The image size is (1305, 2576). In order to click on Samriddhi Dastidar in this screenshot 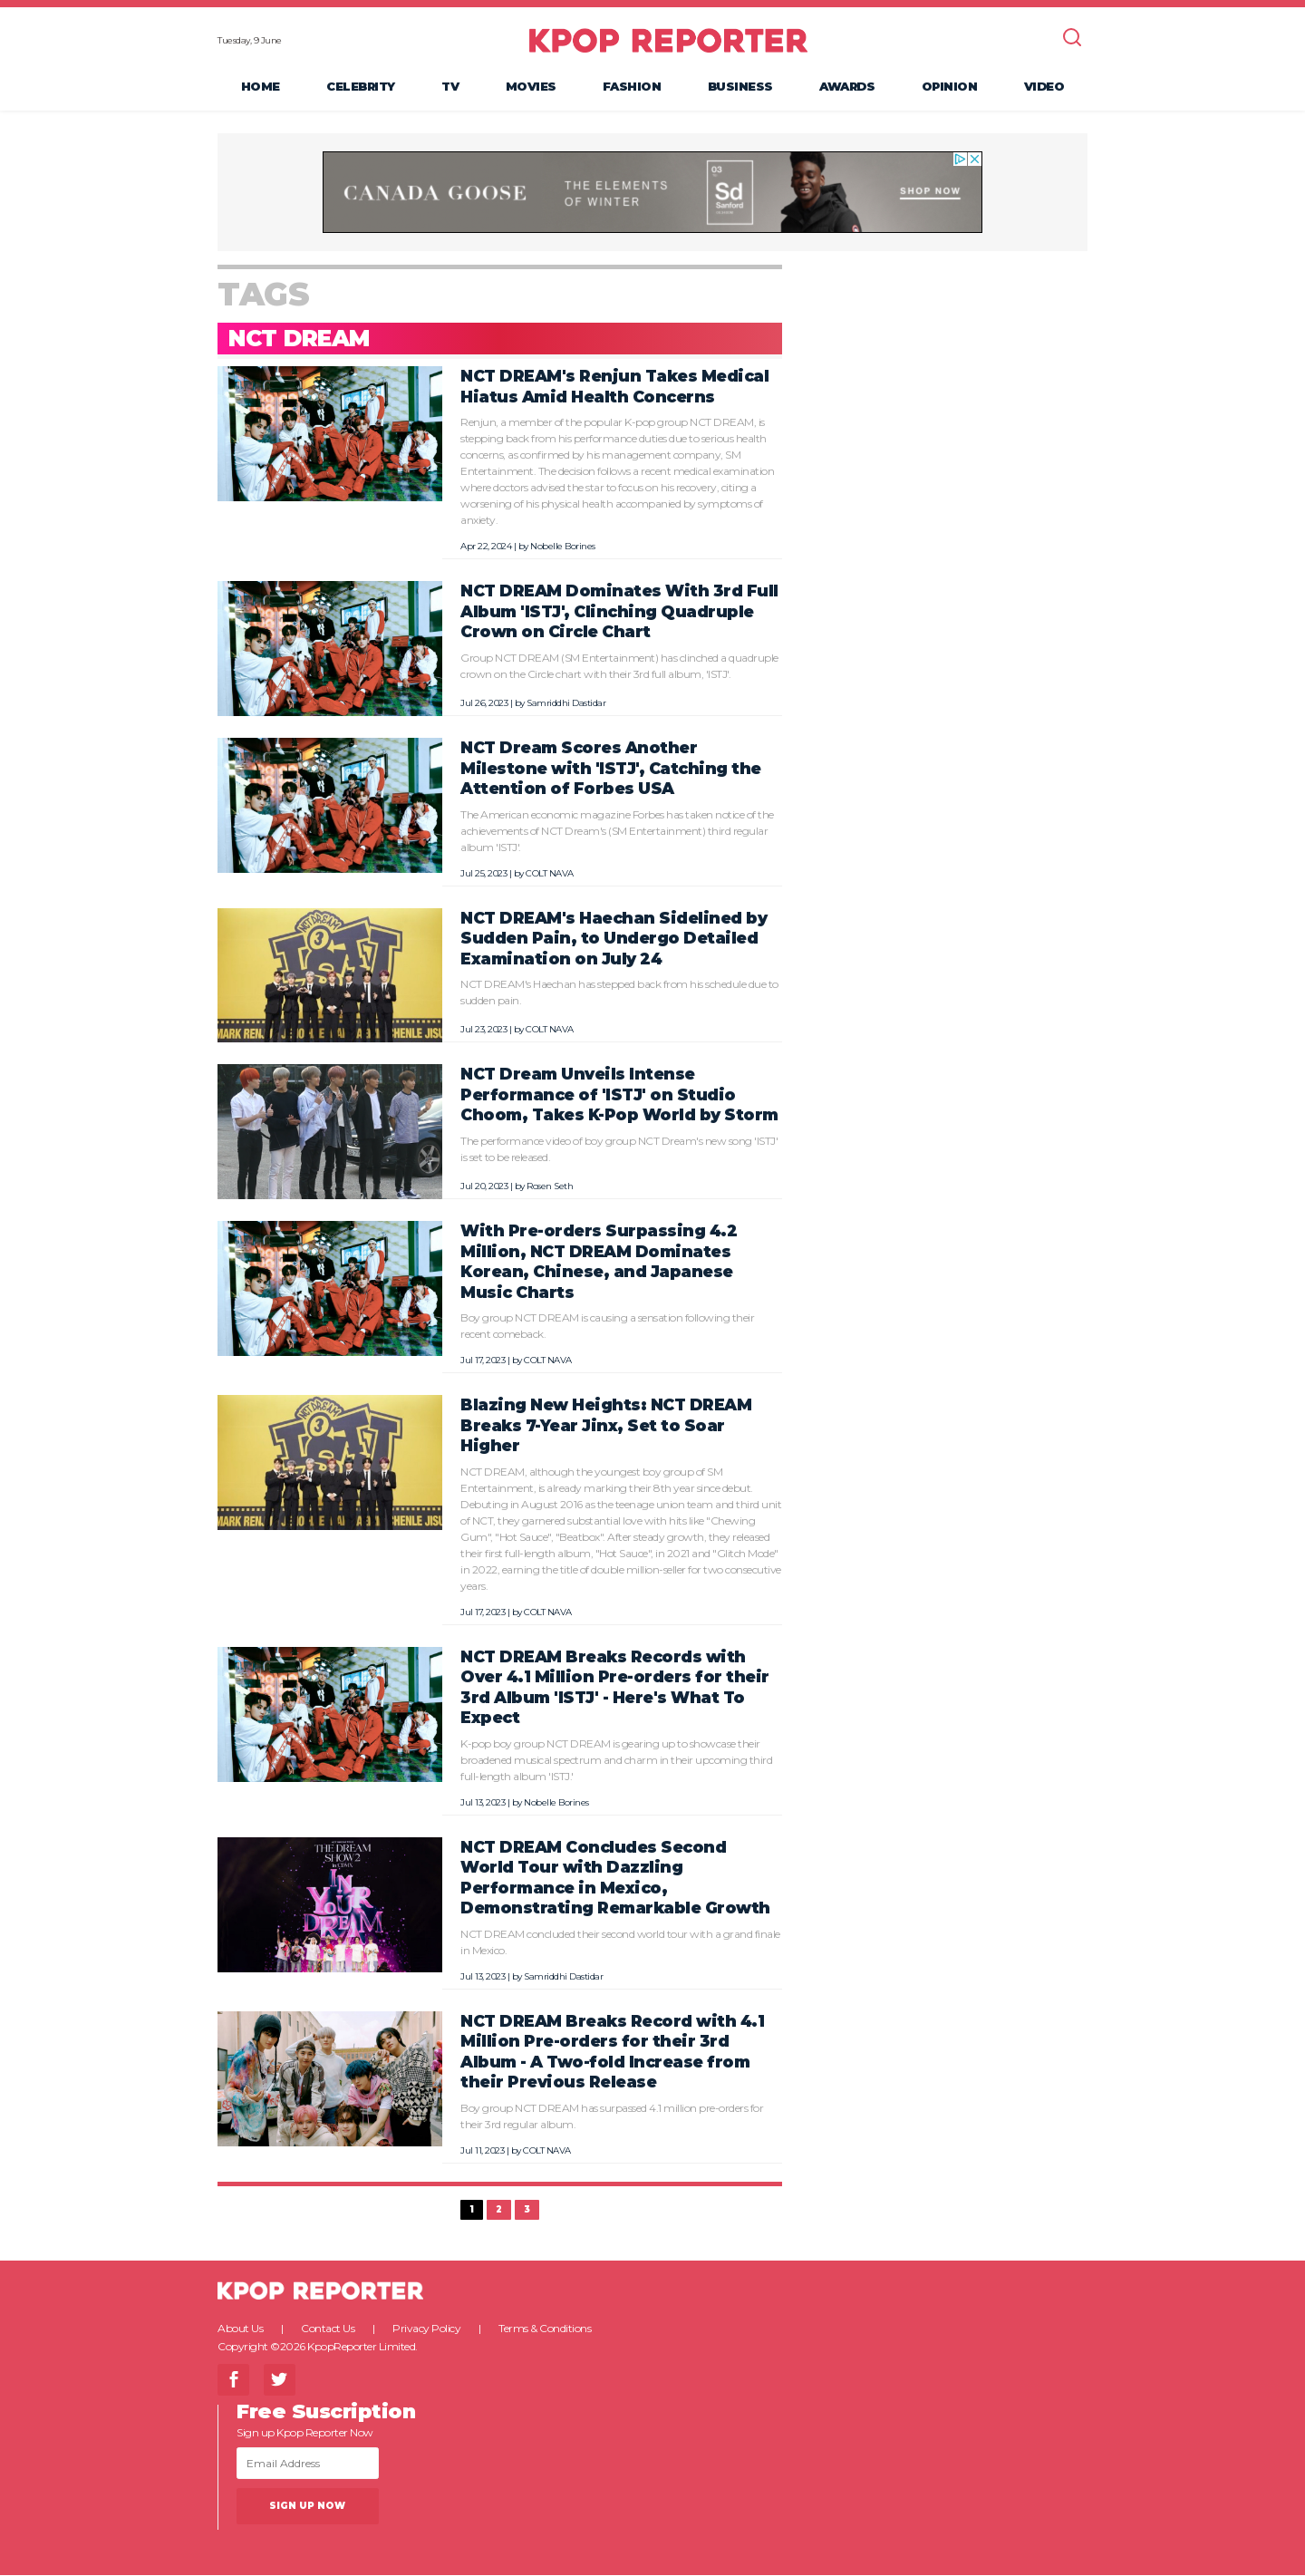, I will do `click(566, 704)`.